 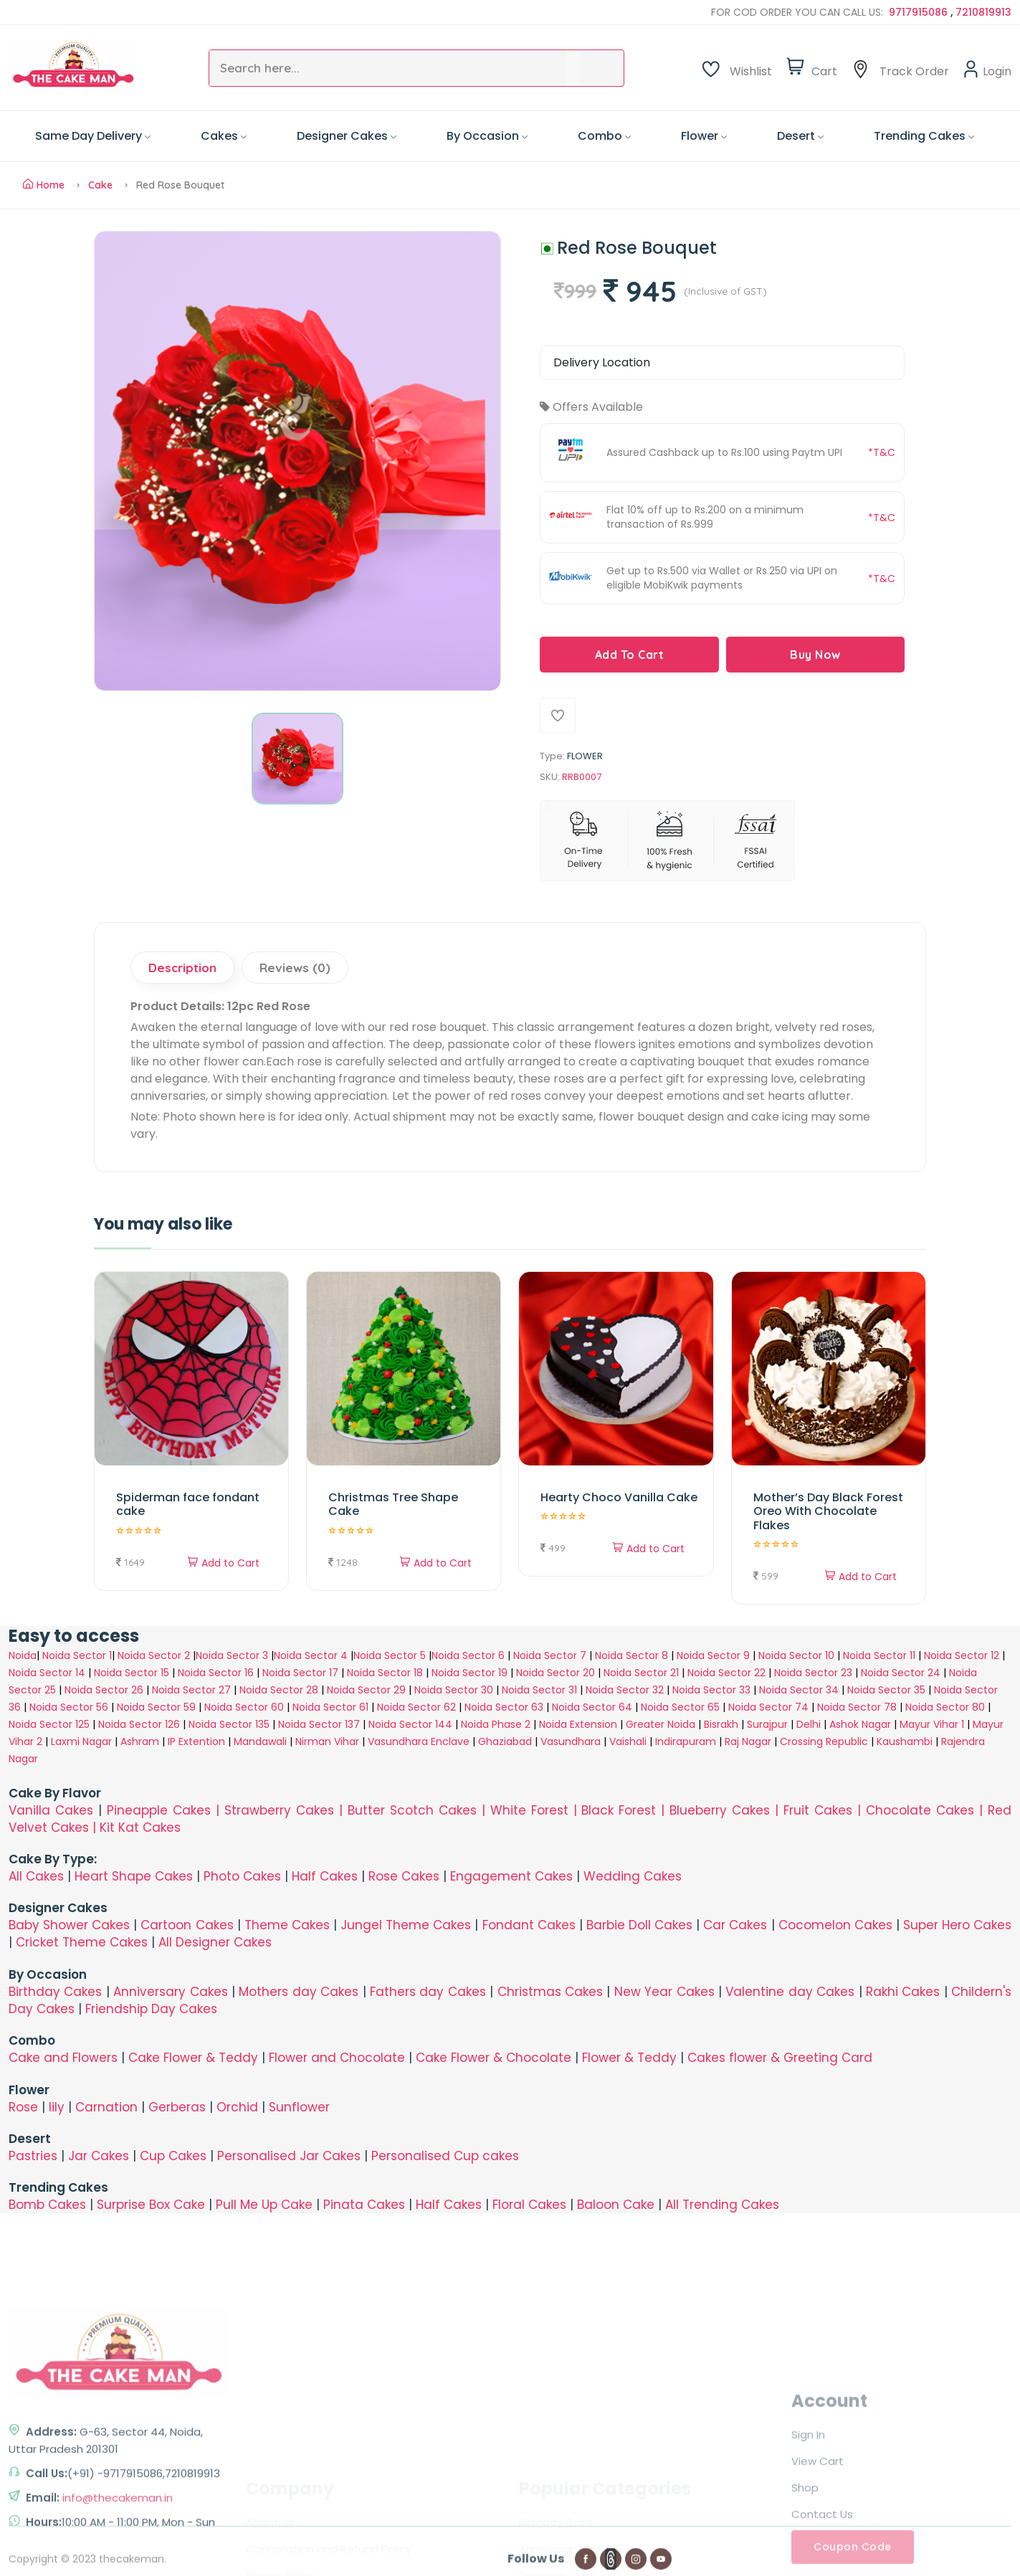 I want to click on Noida Sector 74, so click(x=768, y=1707).